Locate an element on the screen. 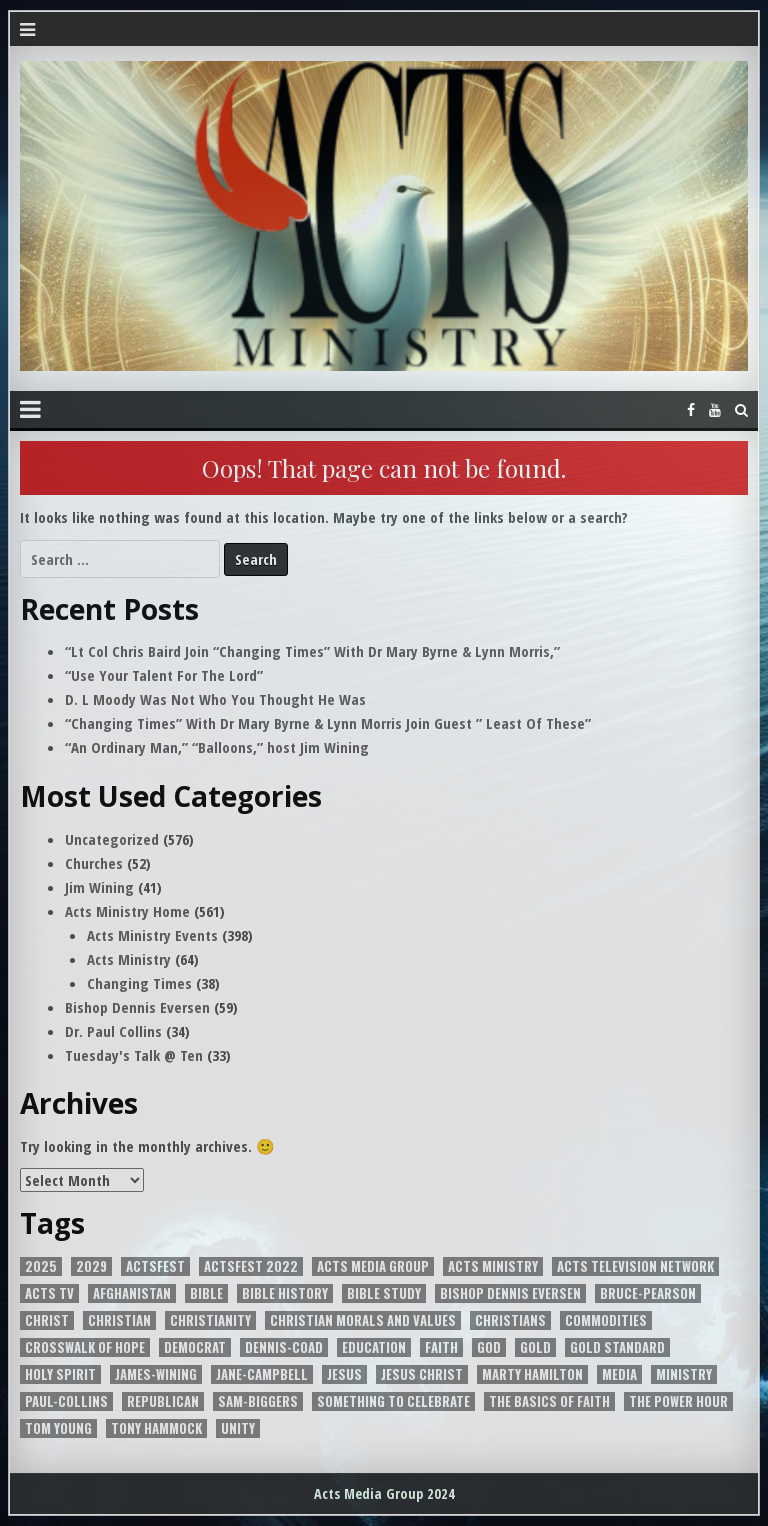  The power Hour [The power Hour (4 items)] is located at coordinates (678, 1401).